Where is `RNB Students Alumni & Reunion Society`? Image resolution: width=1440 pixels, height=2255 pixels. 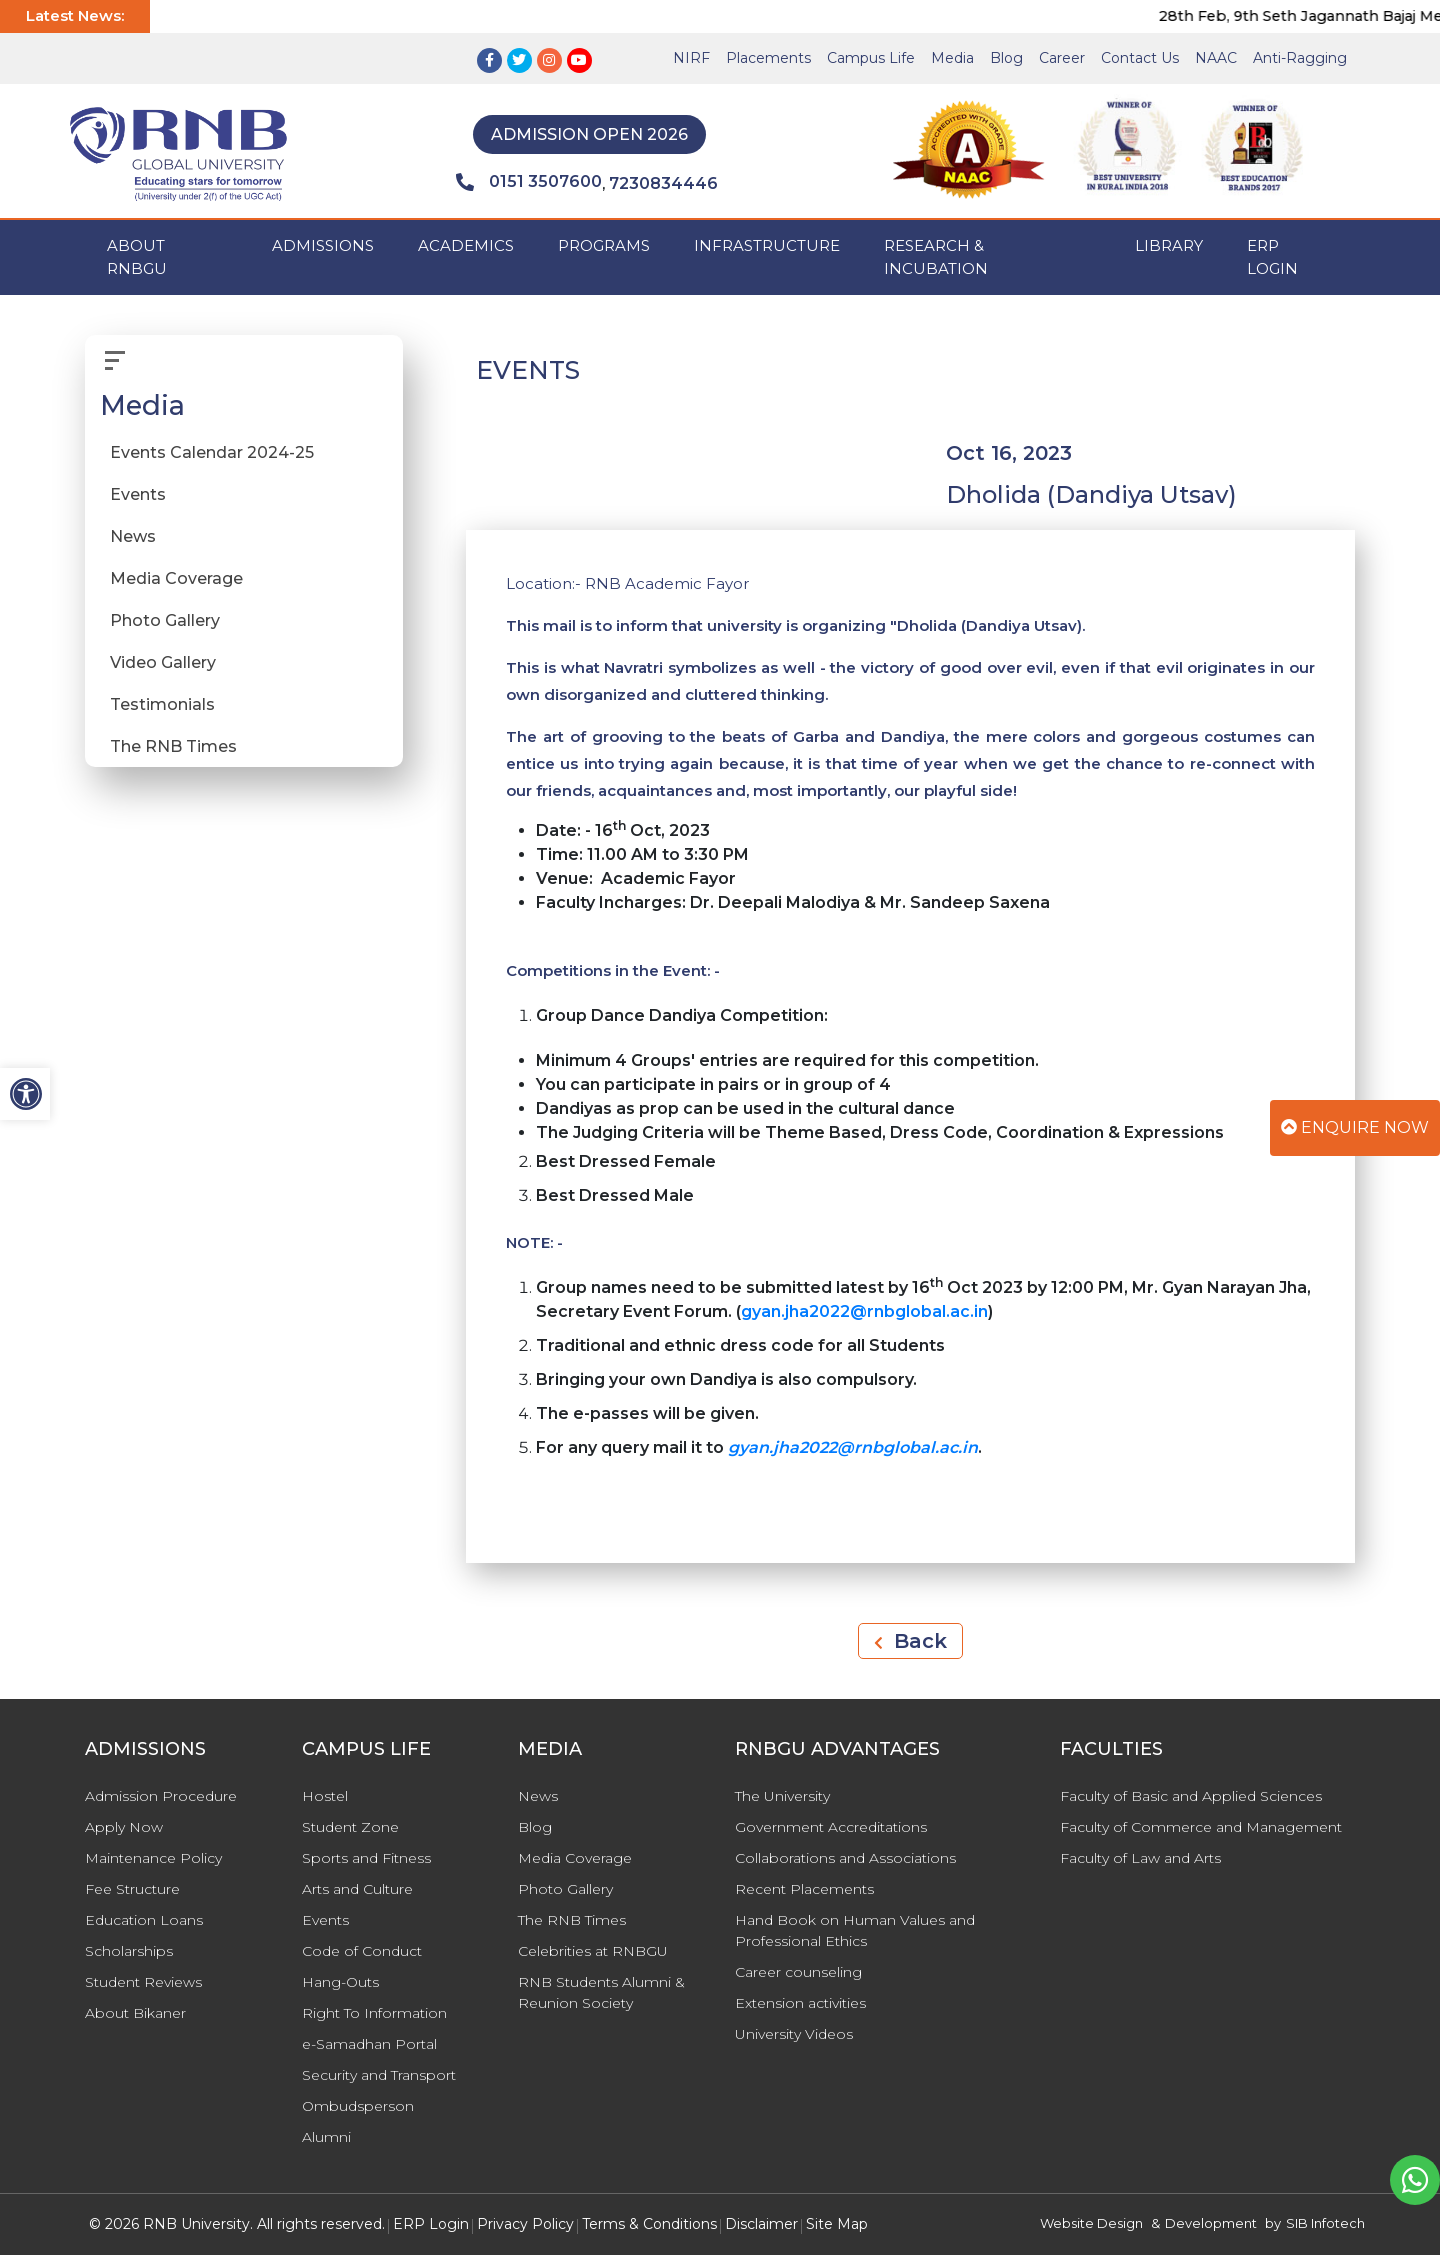
RNB Students Alumni & Reunion Society is located at coordinates (601, 1992).